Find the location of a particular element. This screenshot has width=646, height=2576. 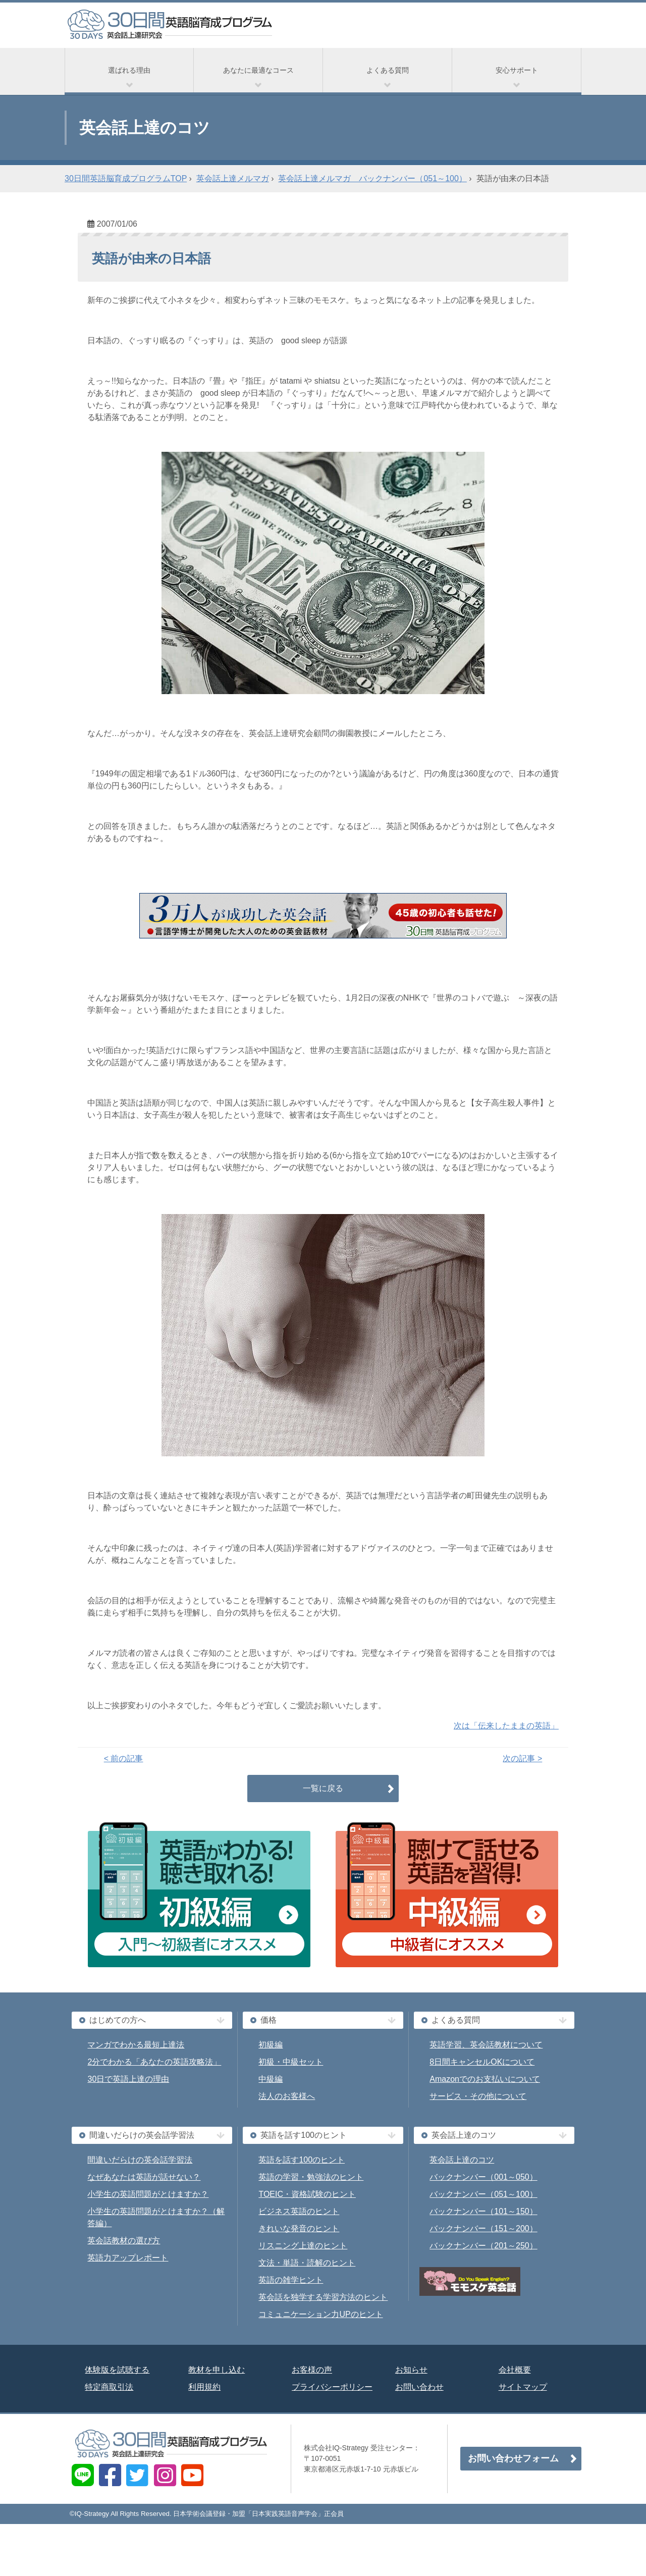

中級編 is located at coordinates (270, 2079).